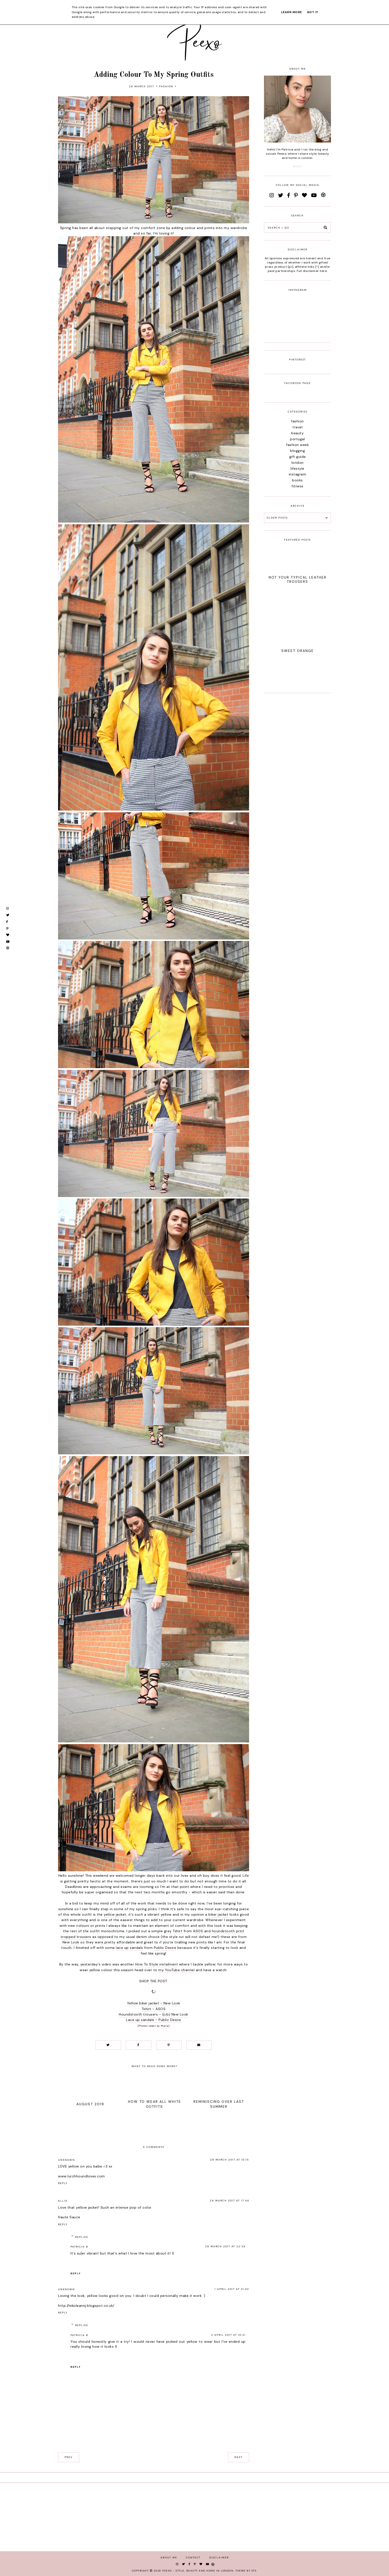  I want to click on Peexo - Style, Beauty and Home in London, so click(197, 2570).